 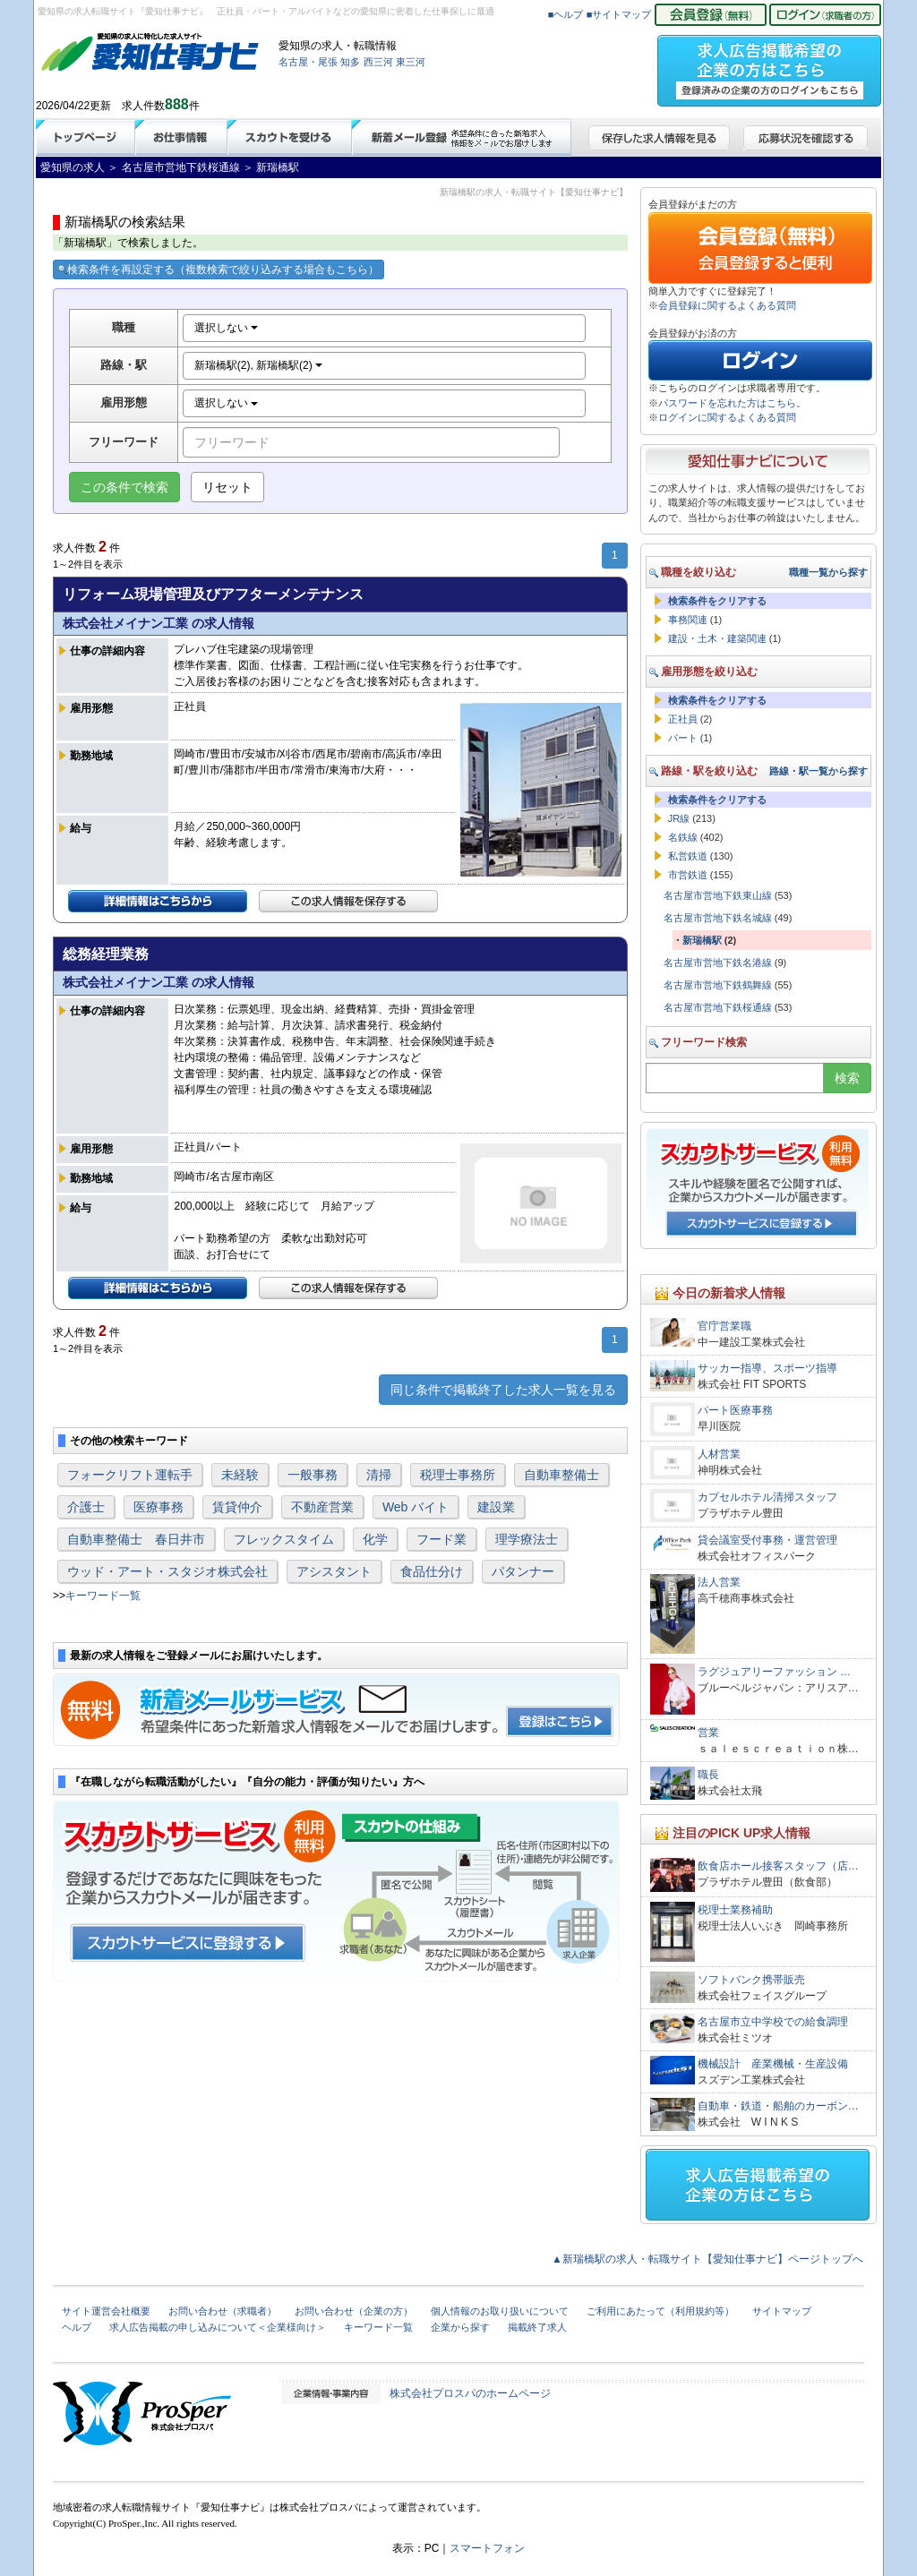 What do you see at coordinates (718, 895) in the screenshot?
I see `名古屋市営地下鉄東山線` at bounding box center [718, 895].